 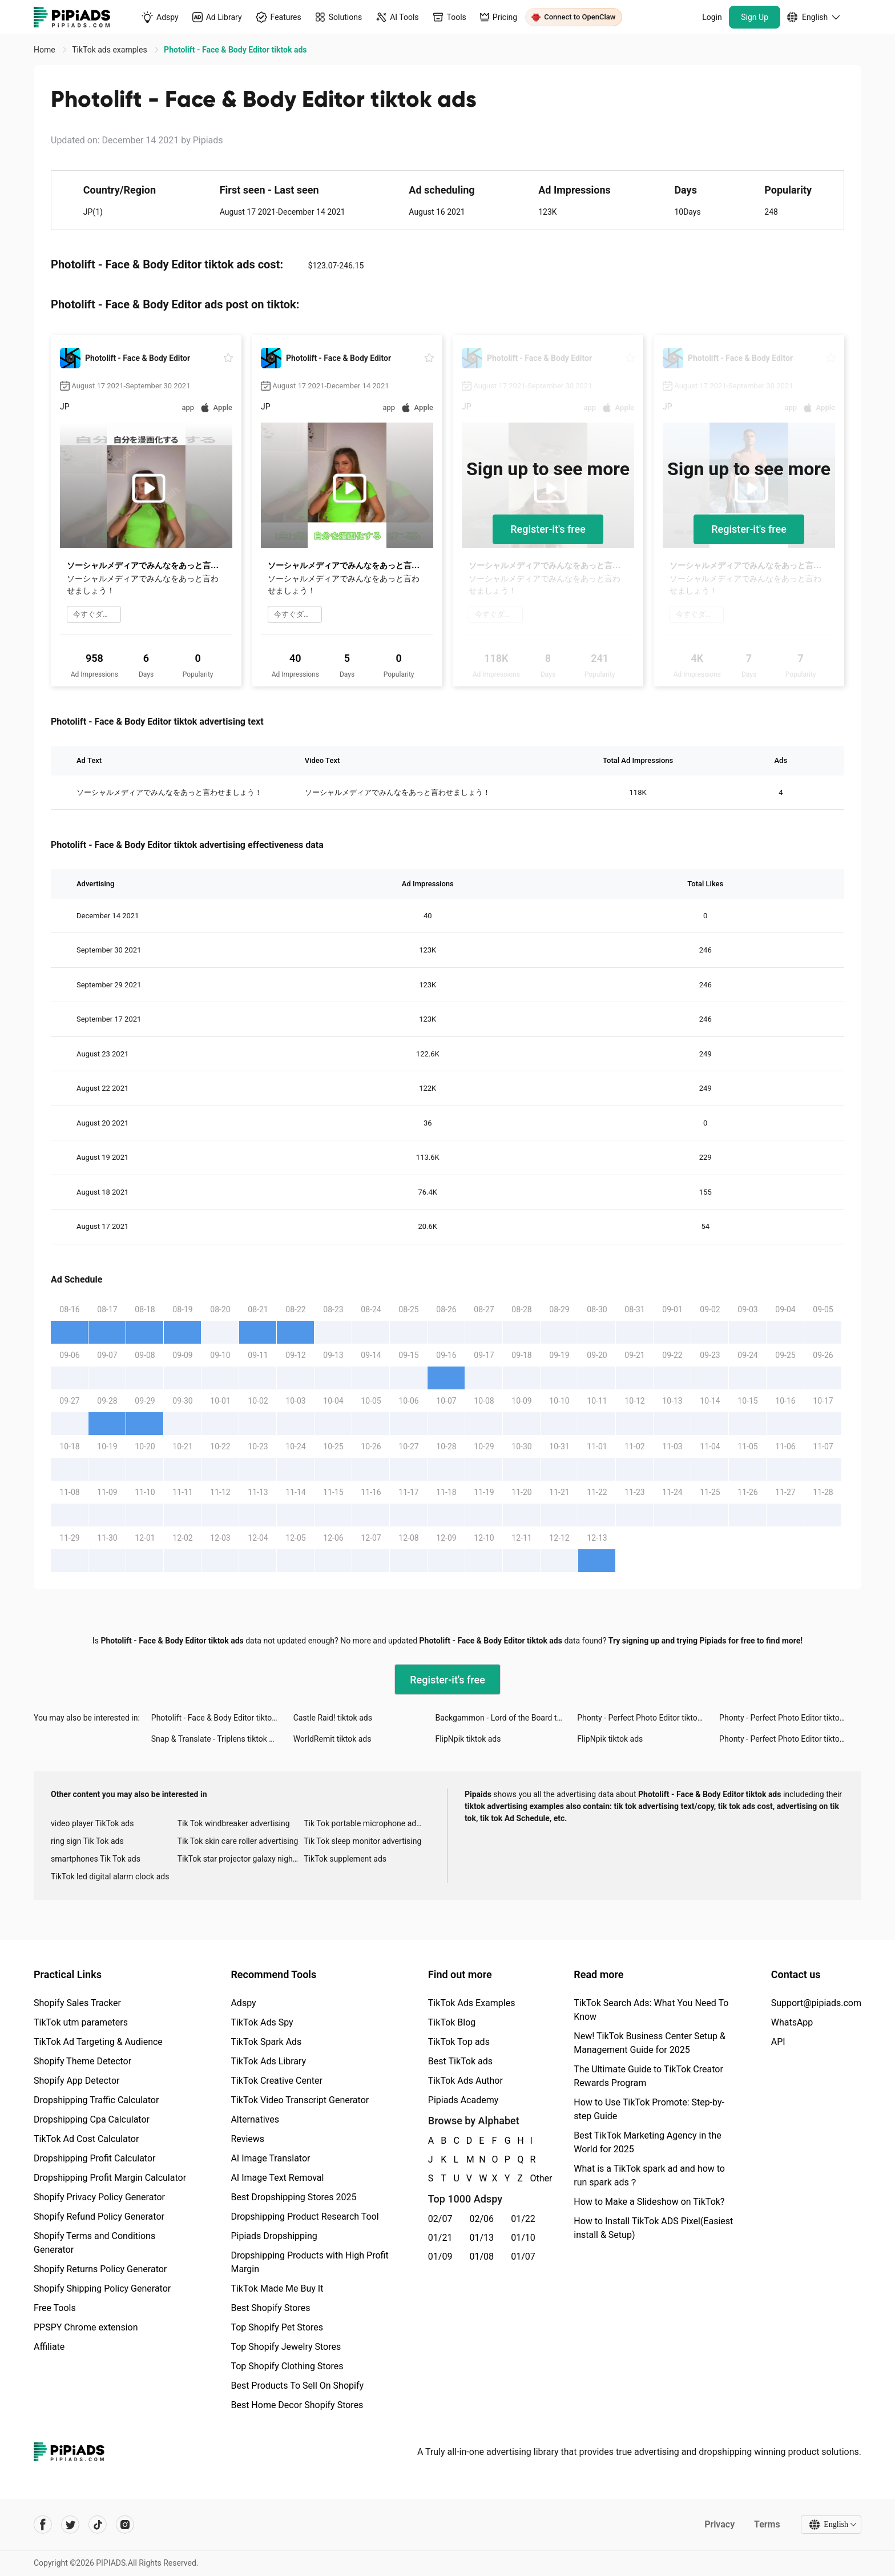 I want to click on Castle Raid! tiktok ads, so click(x=332, y=1717).